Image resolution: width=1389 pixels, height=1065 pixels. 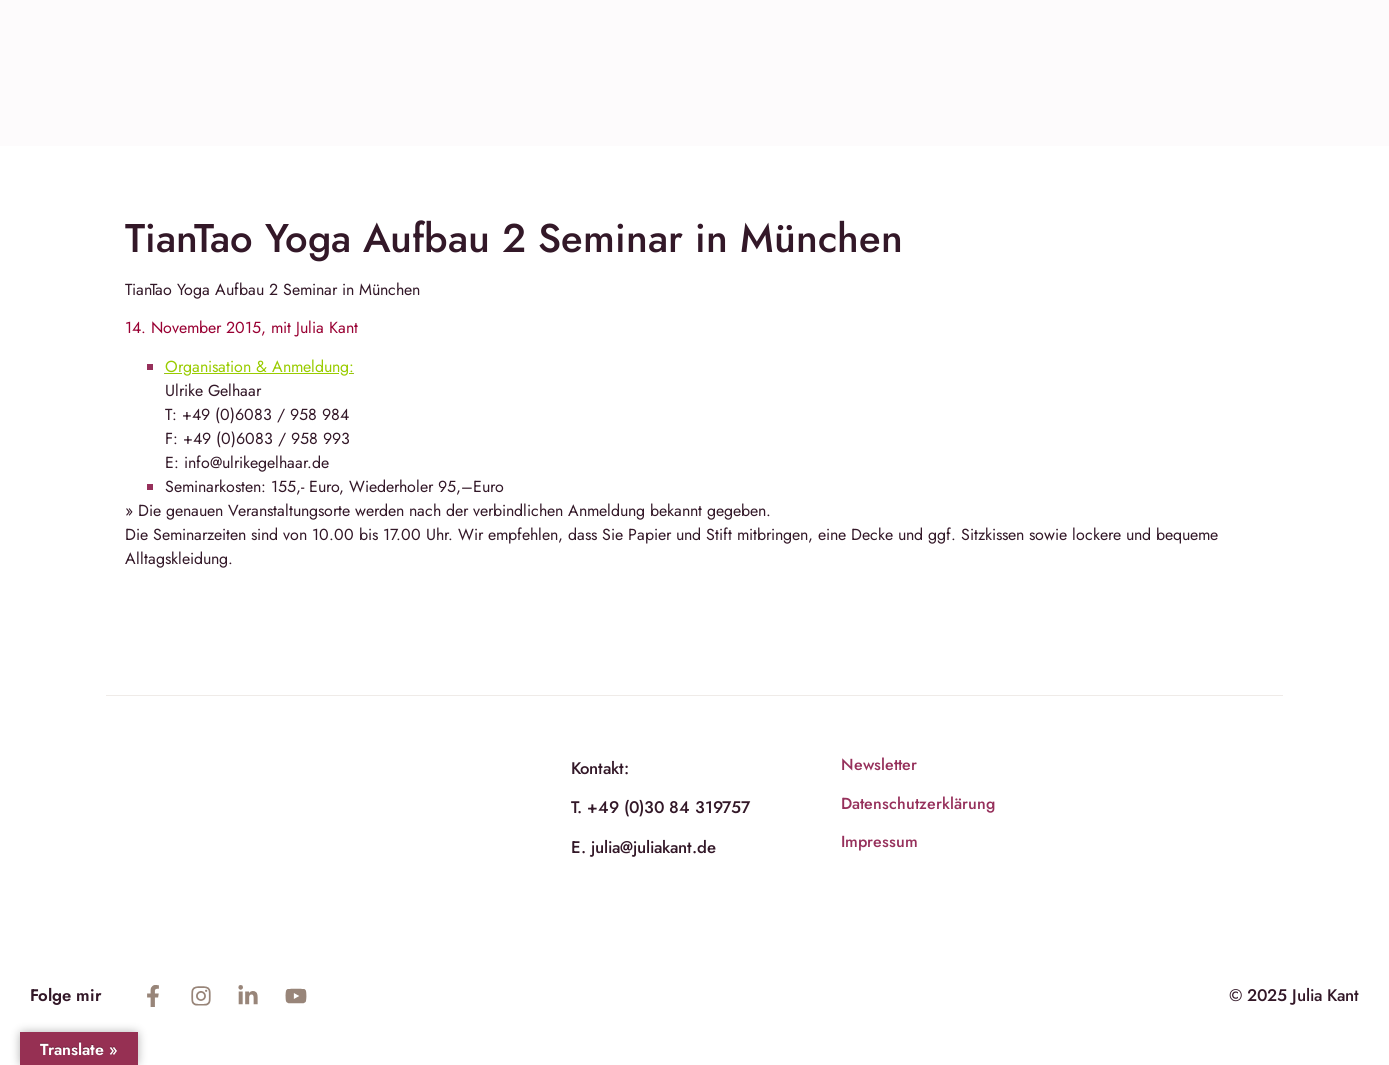 What do you see at coordinates (879, 764) in the screenshot?
I see `Newsletter` at bounding box center [879, 764].